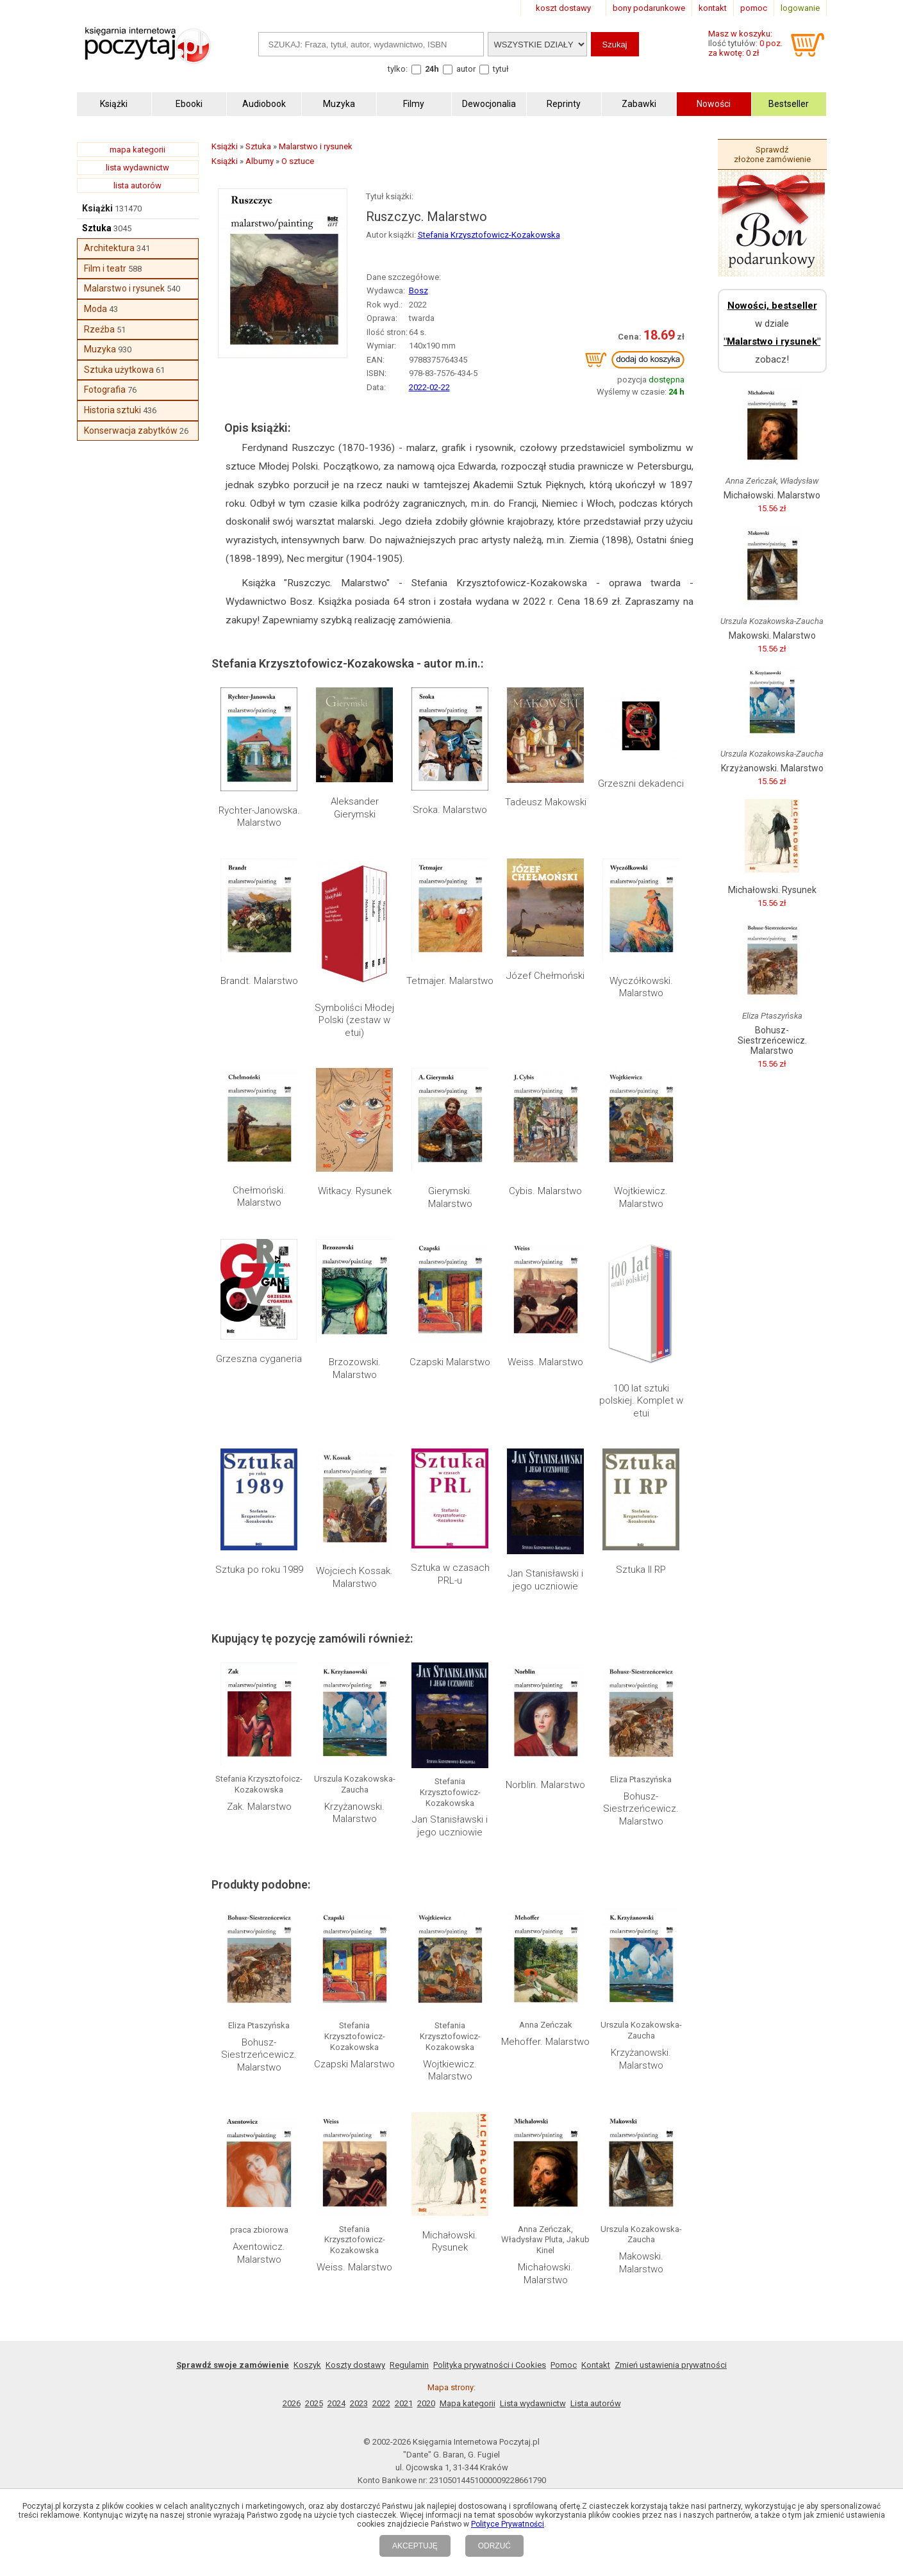  What do you see at coordinates (449, 981) in the screenshot?
I see `Tetmajer. Malarstwo` at bounding box center [449, 981].